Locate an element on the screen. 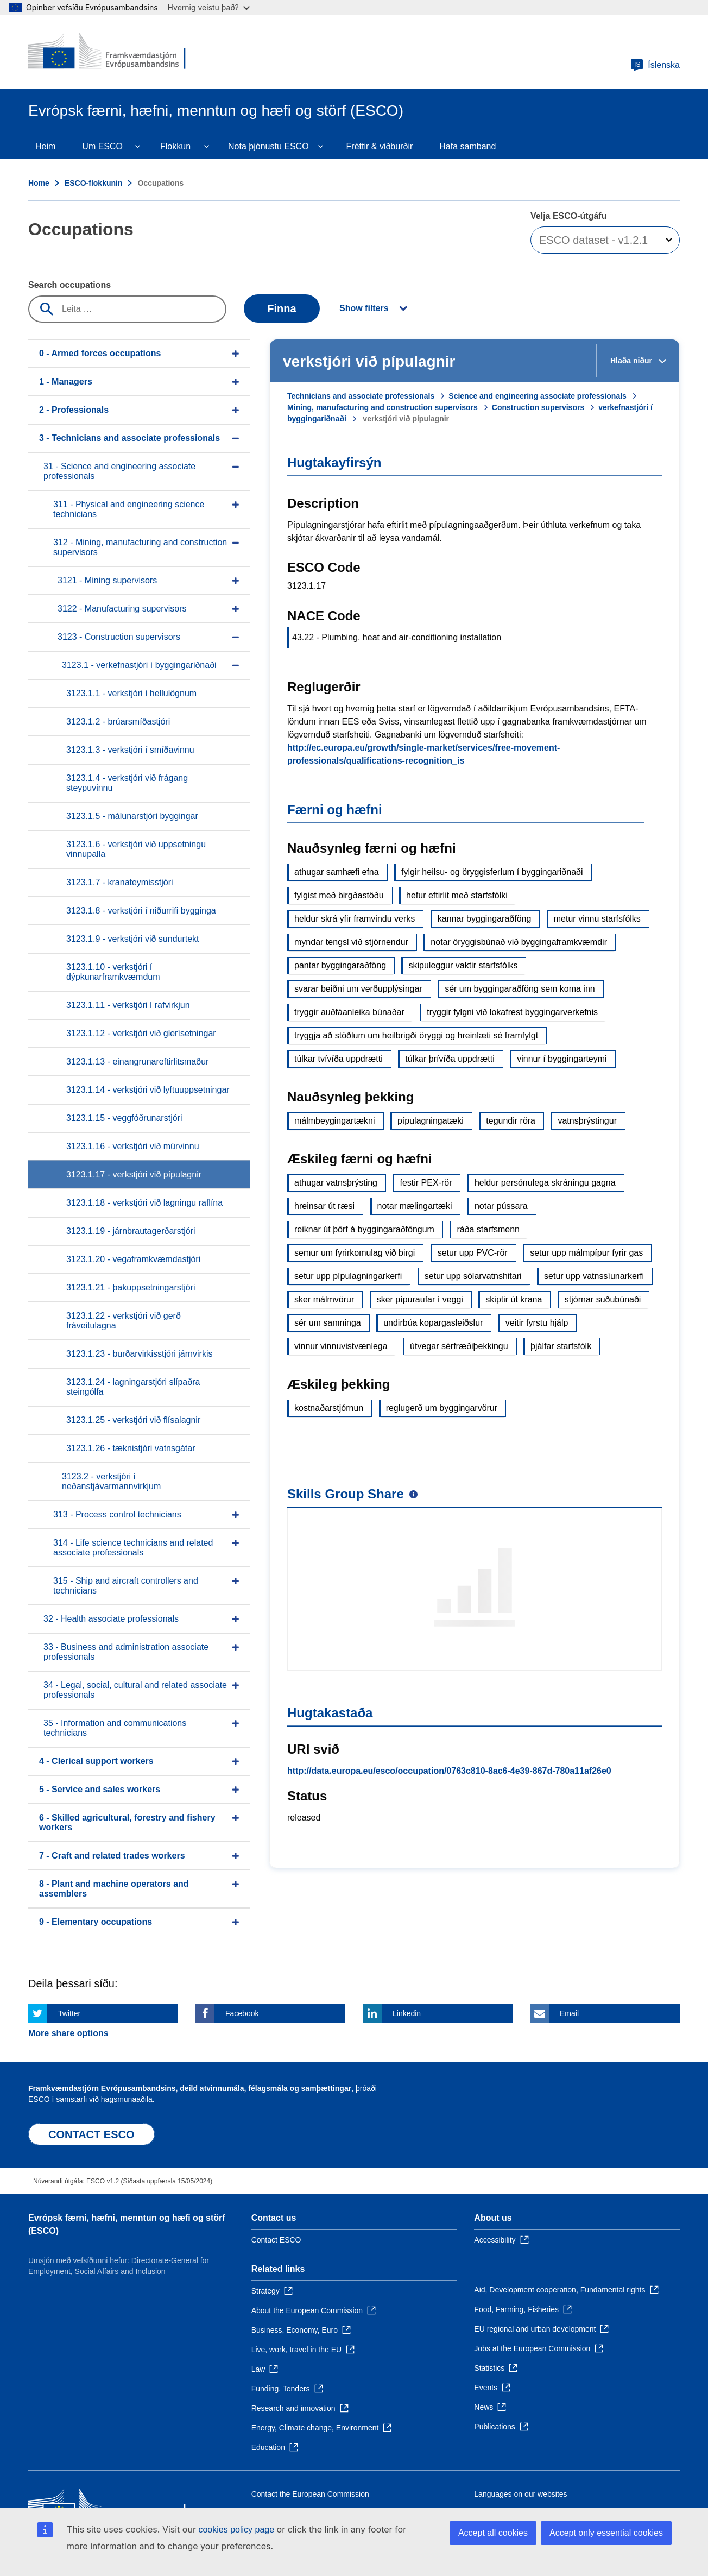 The image size is (708, 2576). hreinsar út ræsi is located at coordinates (324, 1206).